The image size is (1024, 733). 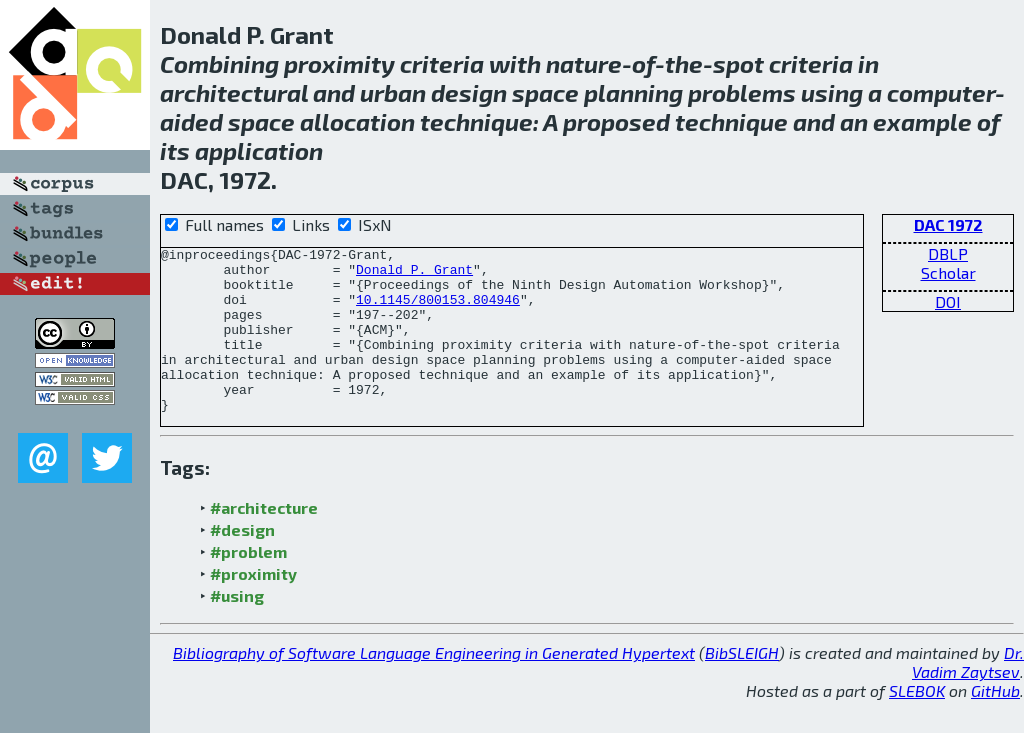 I want to click on using, so click(x=832, y=92).